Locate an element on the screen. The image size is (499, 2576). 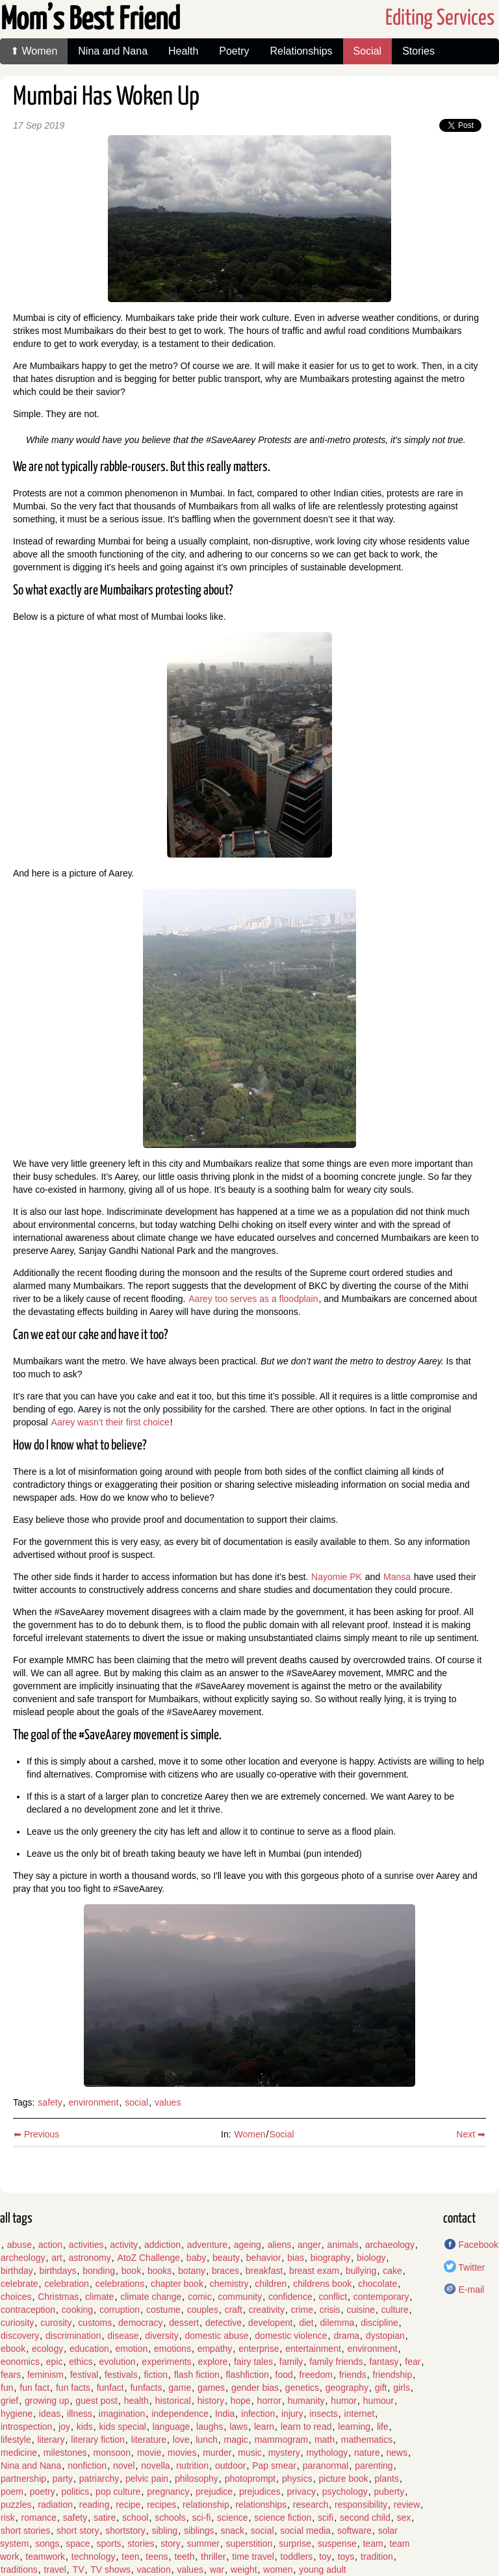
fears is located at coordinates (11, 2374).